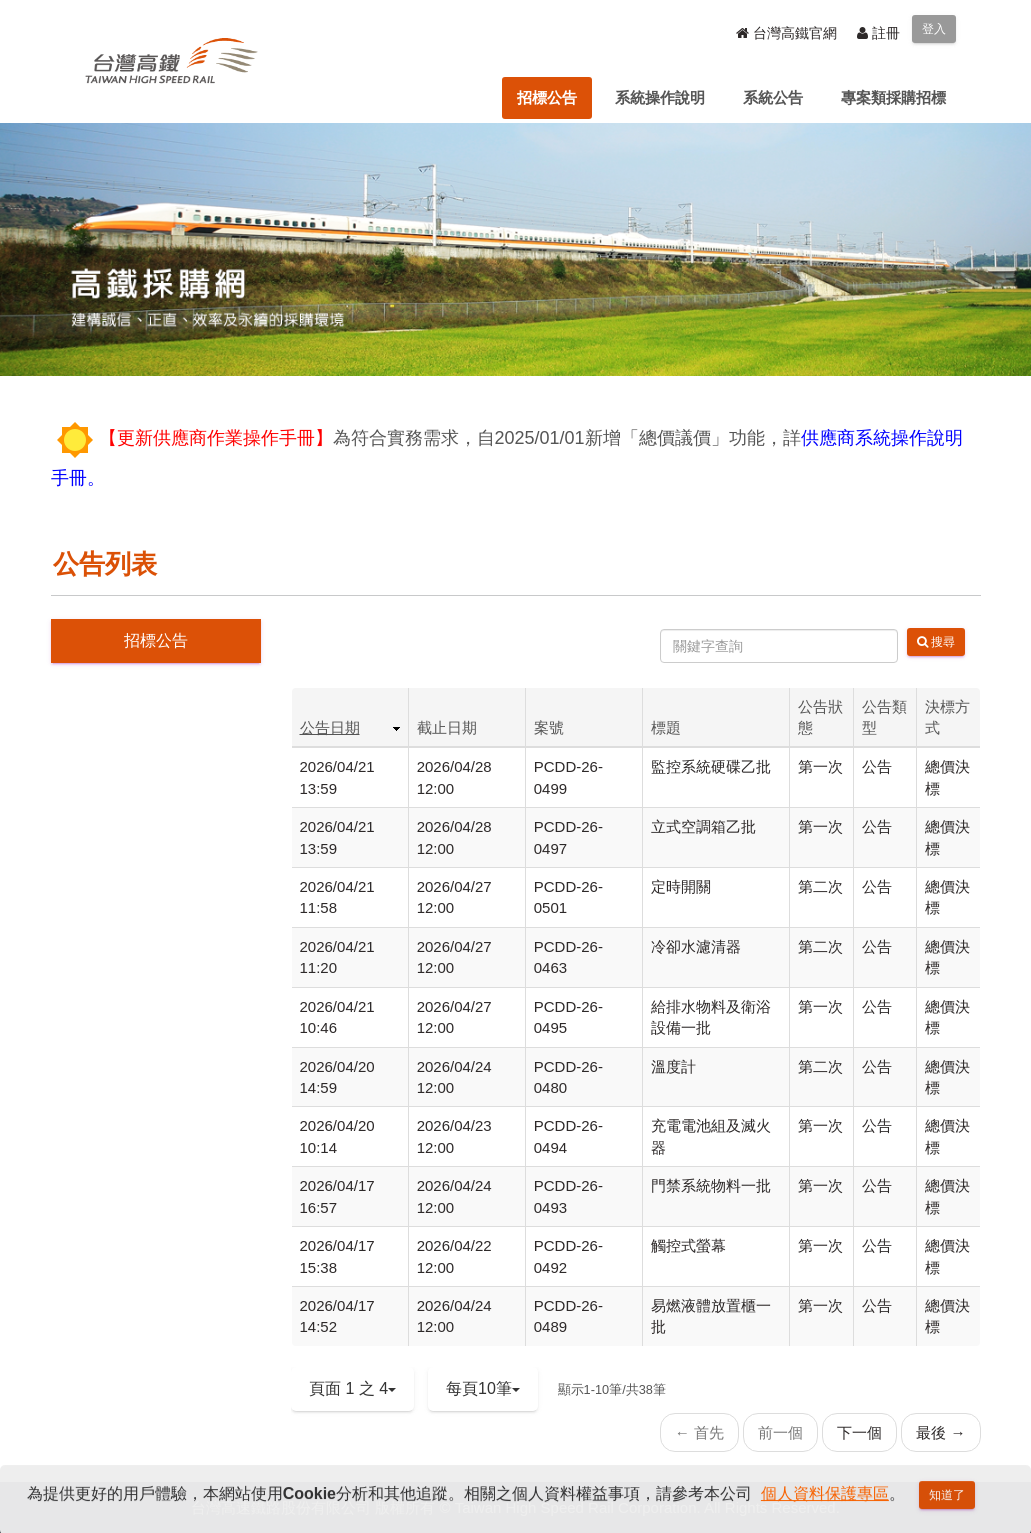  Describe the element at coordinates (547, 98) in the screenshot. I see `[menuitem]` at that location.